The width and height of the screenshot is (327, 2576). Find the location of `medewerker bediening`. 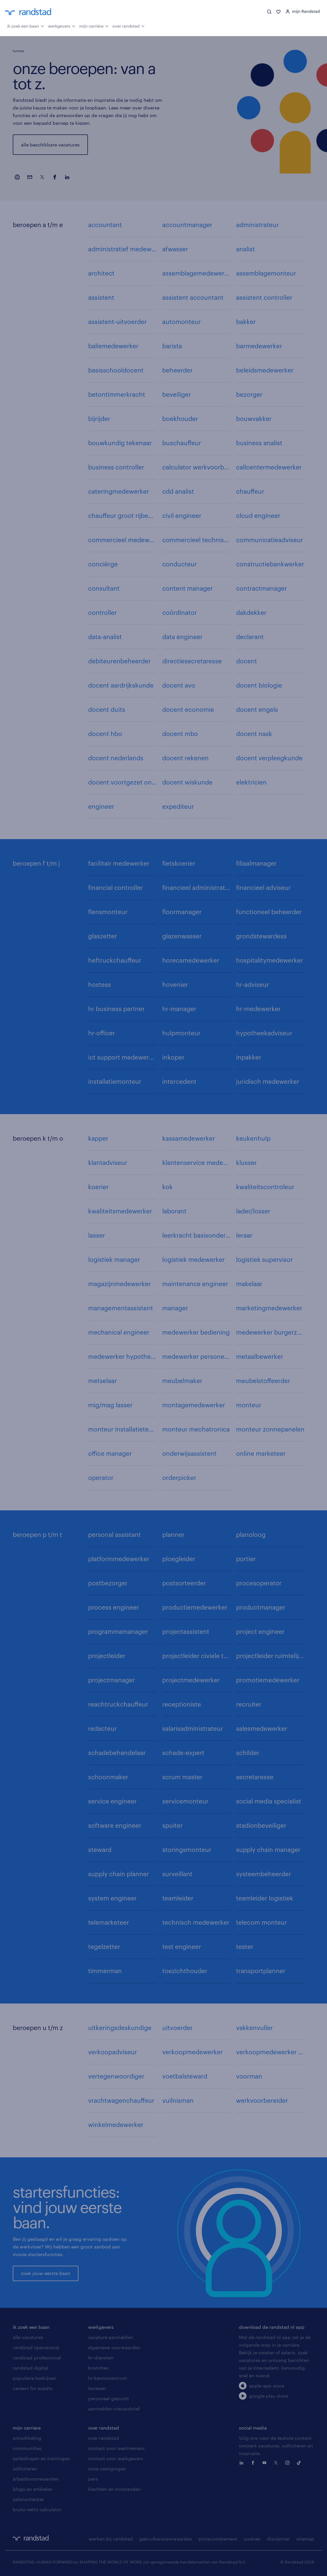

medewerker bediening is located at coordinates (196, 1332).